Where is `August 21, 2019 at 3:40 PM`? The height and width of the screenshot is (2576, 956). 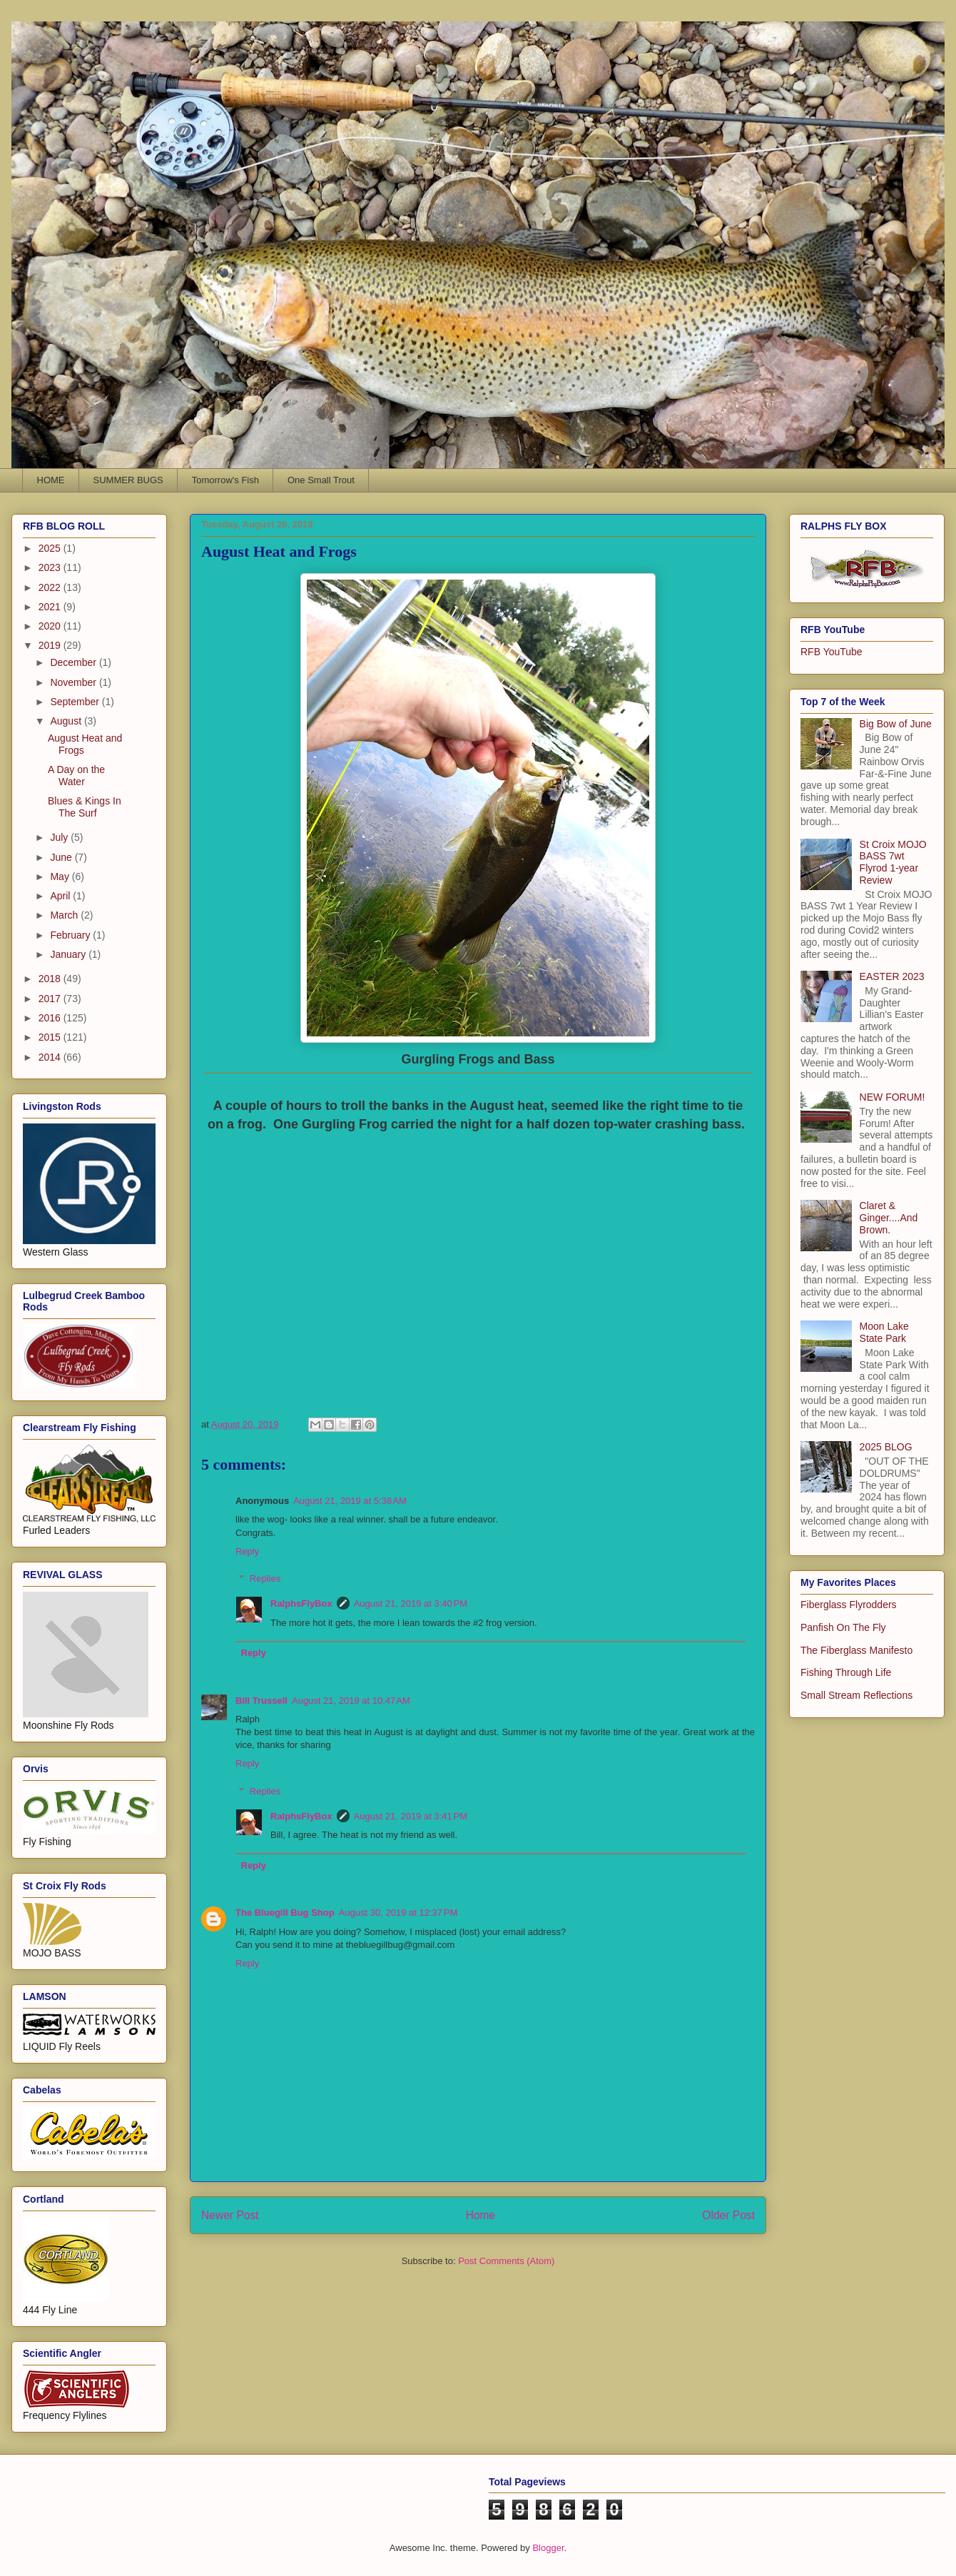
August 21, 2019 at 3:40 PM is located at coordinates (410, 1603).